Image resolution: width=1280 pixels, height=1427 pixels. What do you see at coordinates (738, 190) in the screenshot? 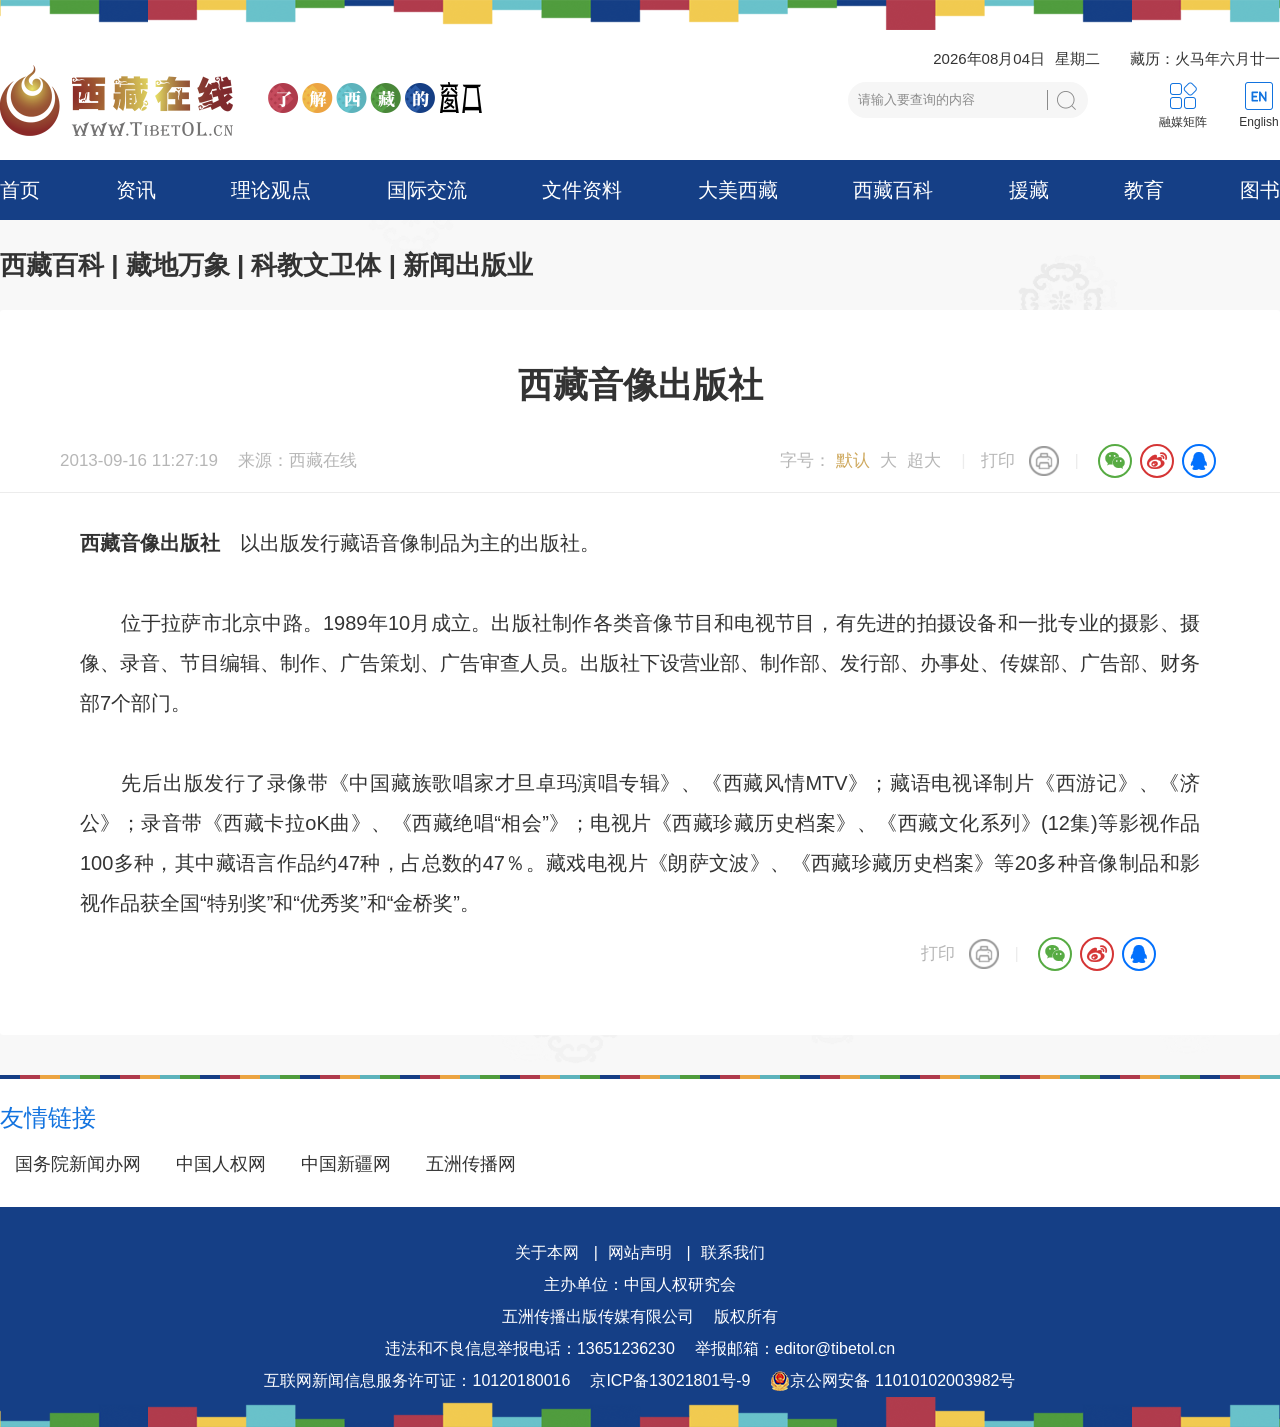
I see `大美西藏` at bounding box center [738, 190].